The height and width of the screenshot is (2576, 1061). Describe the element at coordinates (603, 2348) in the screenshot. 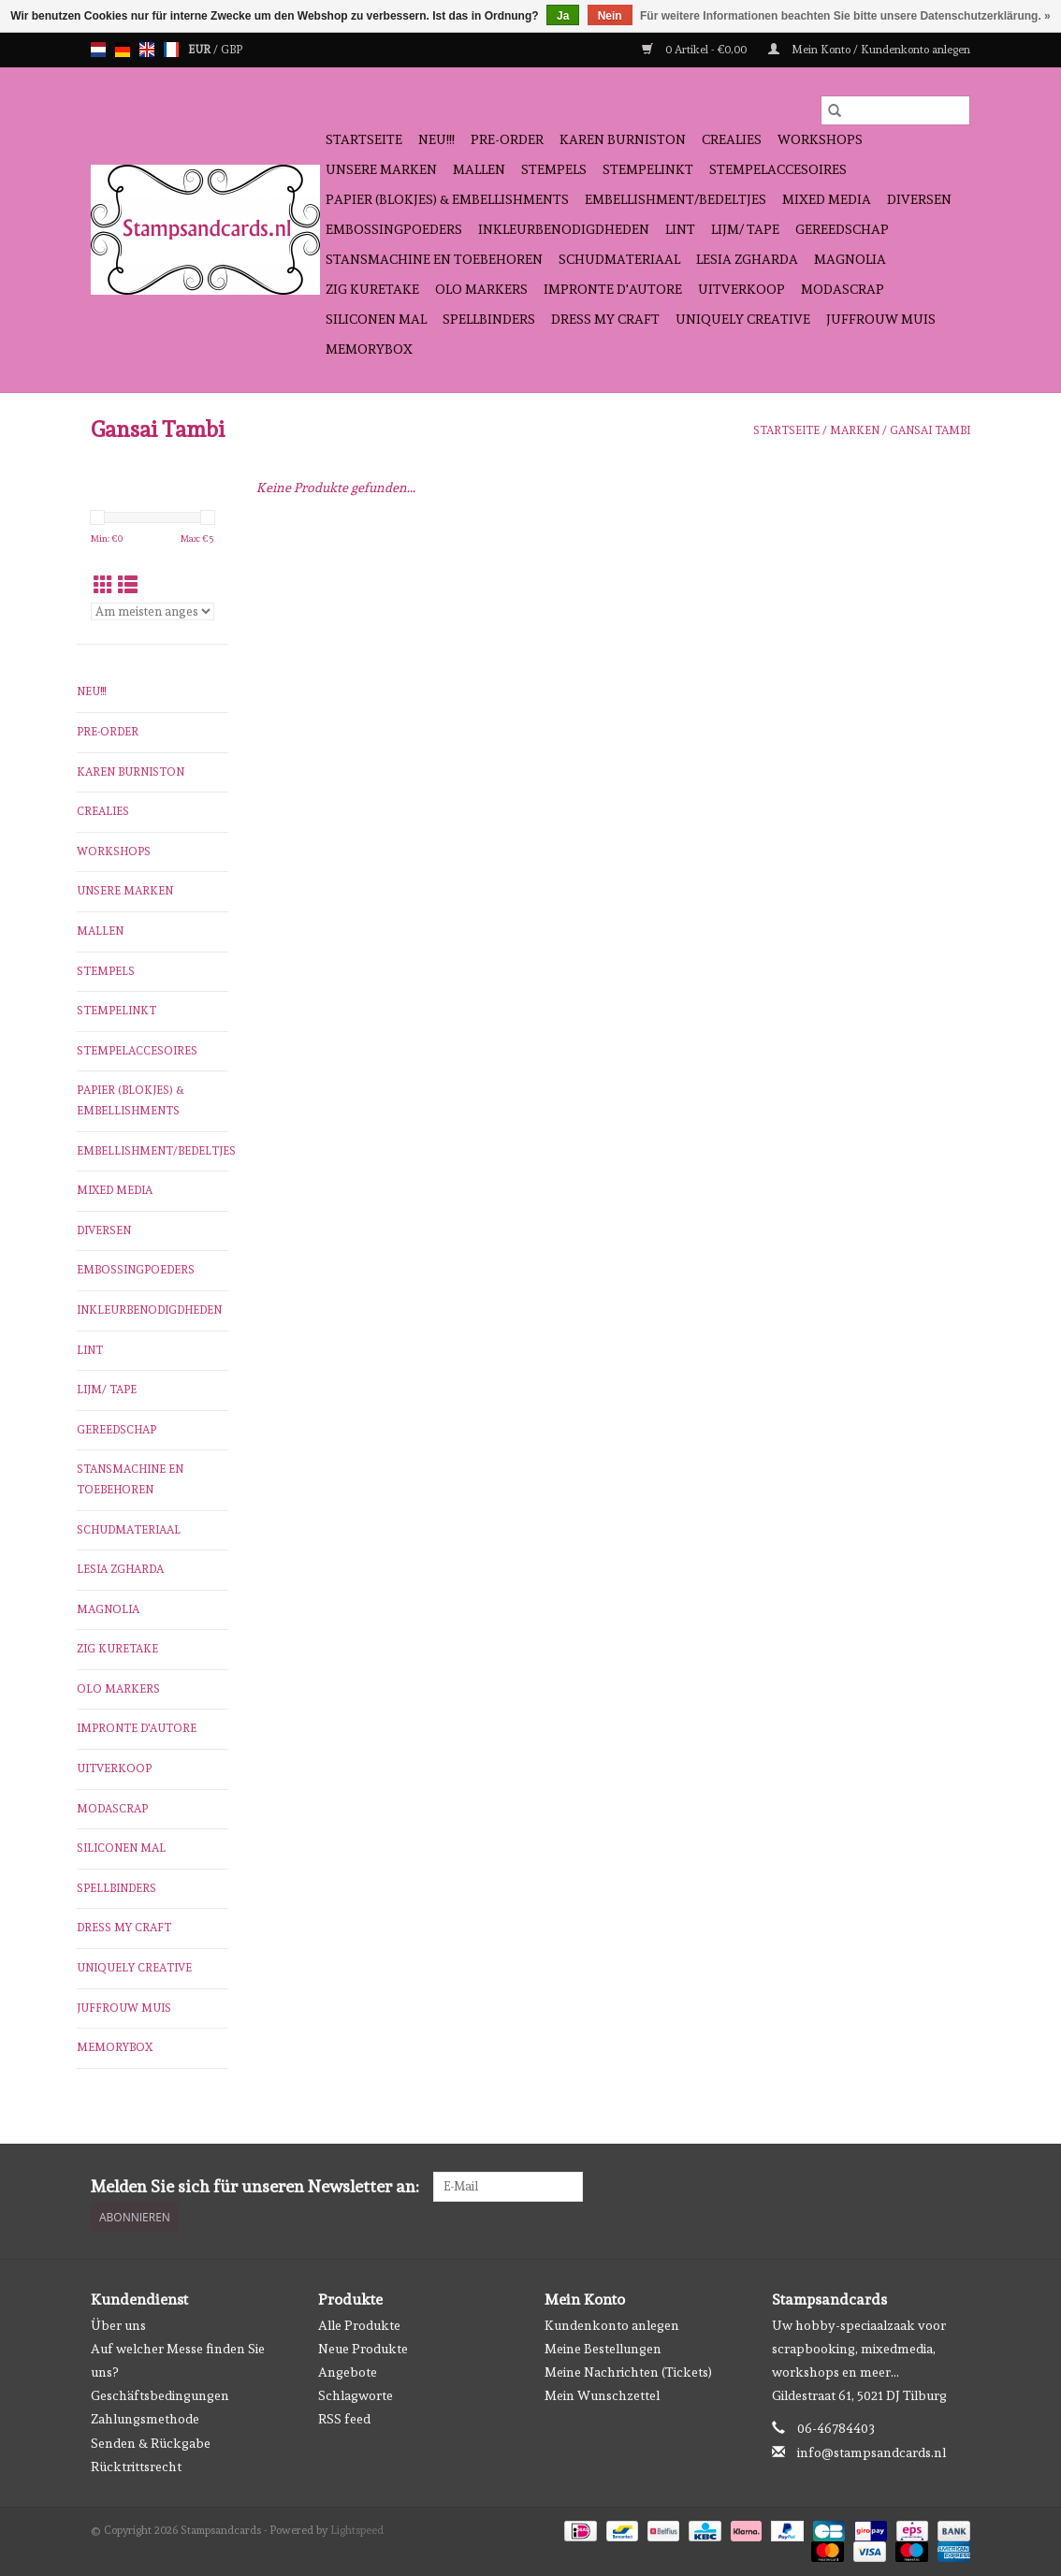

I see `Meine Bestellungen` at that location.